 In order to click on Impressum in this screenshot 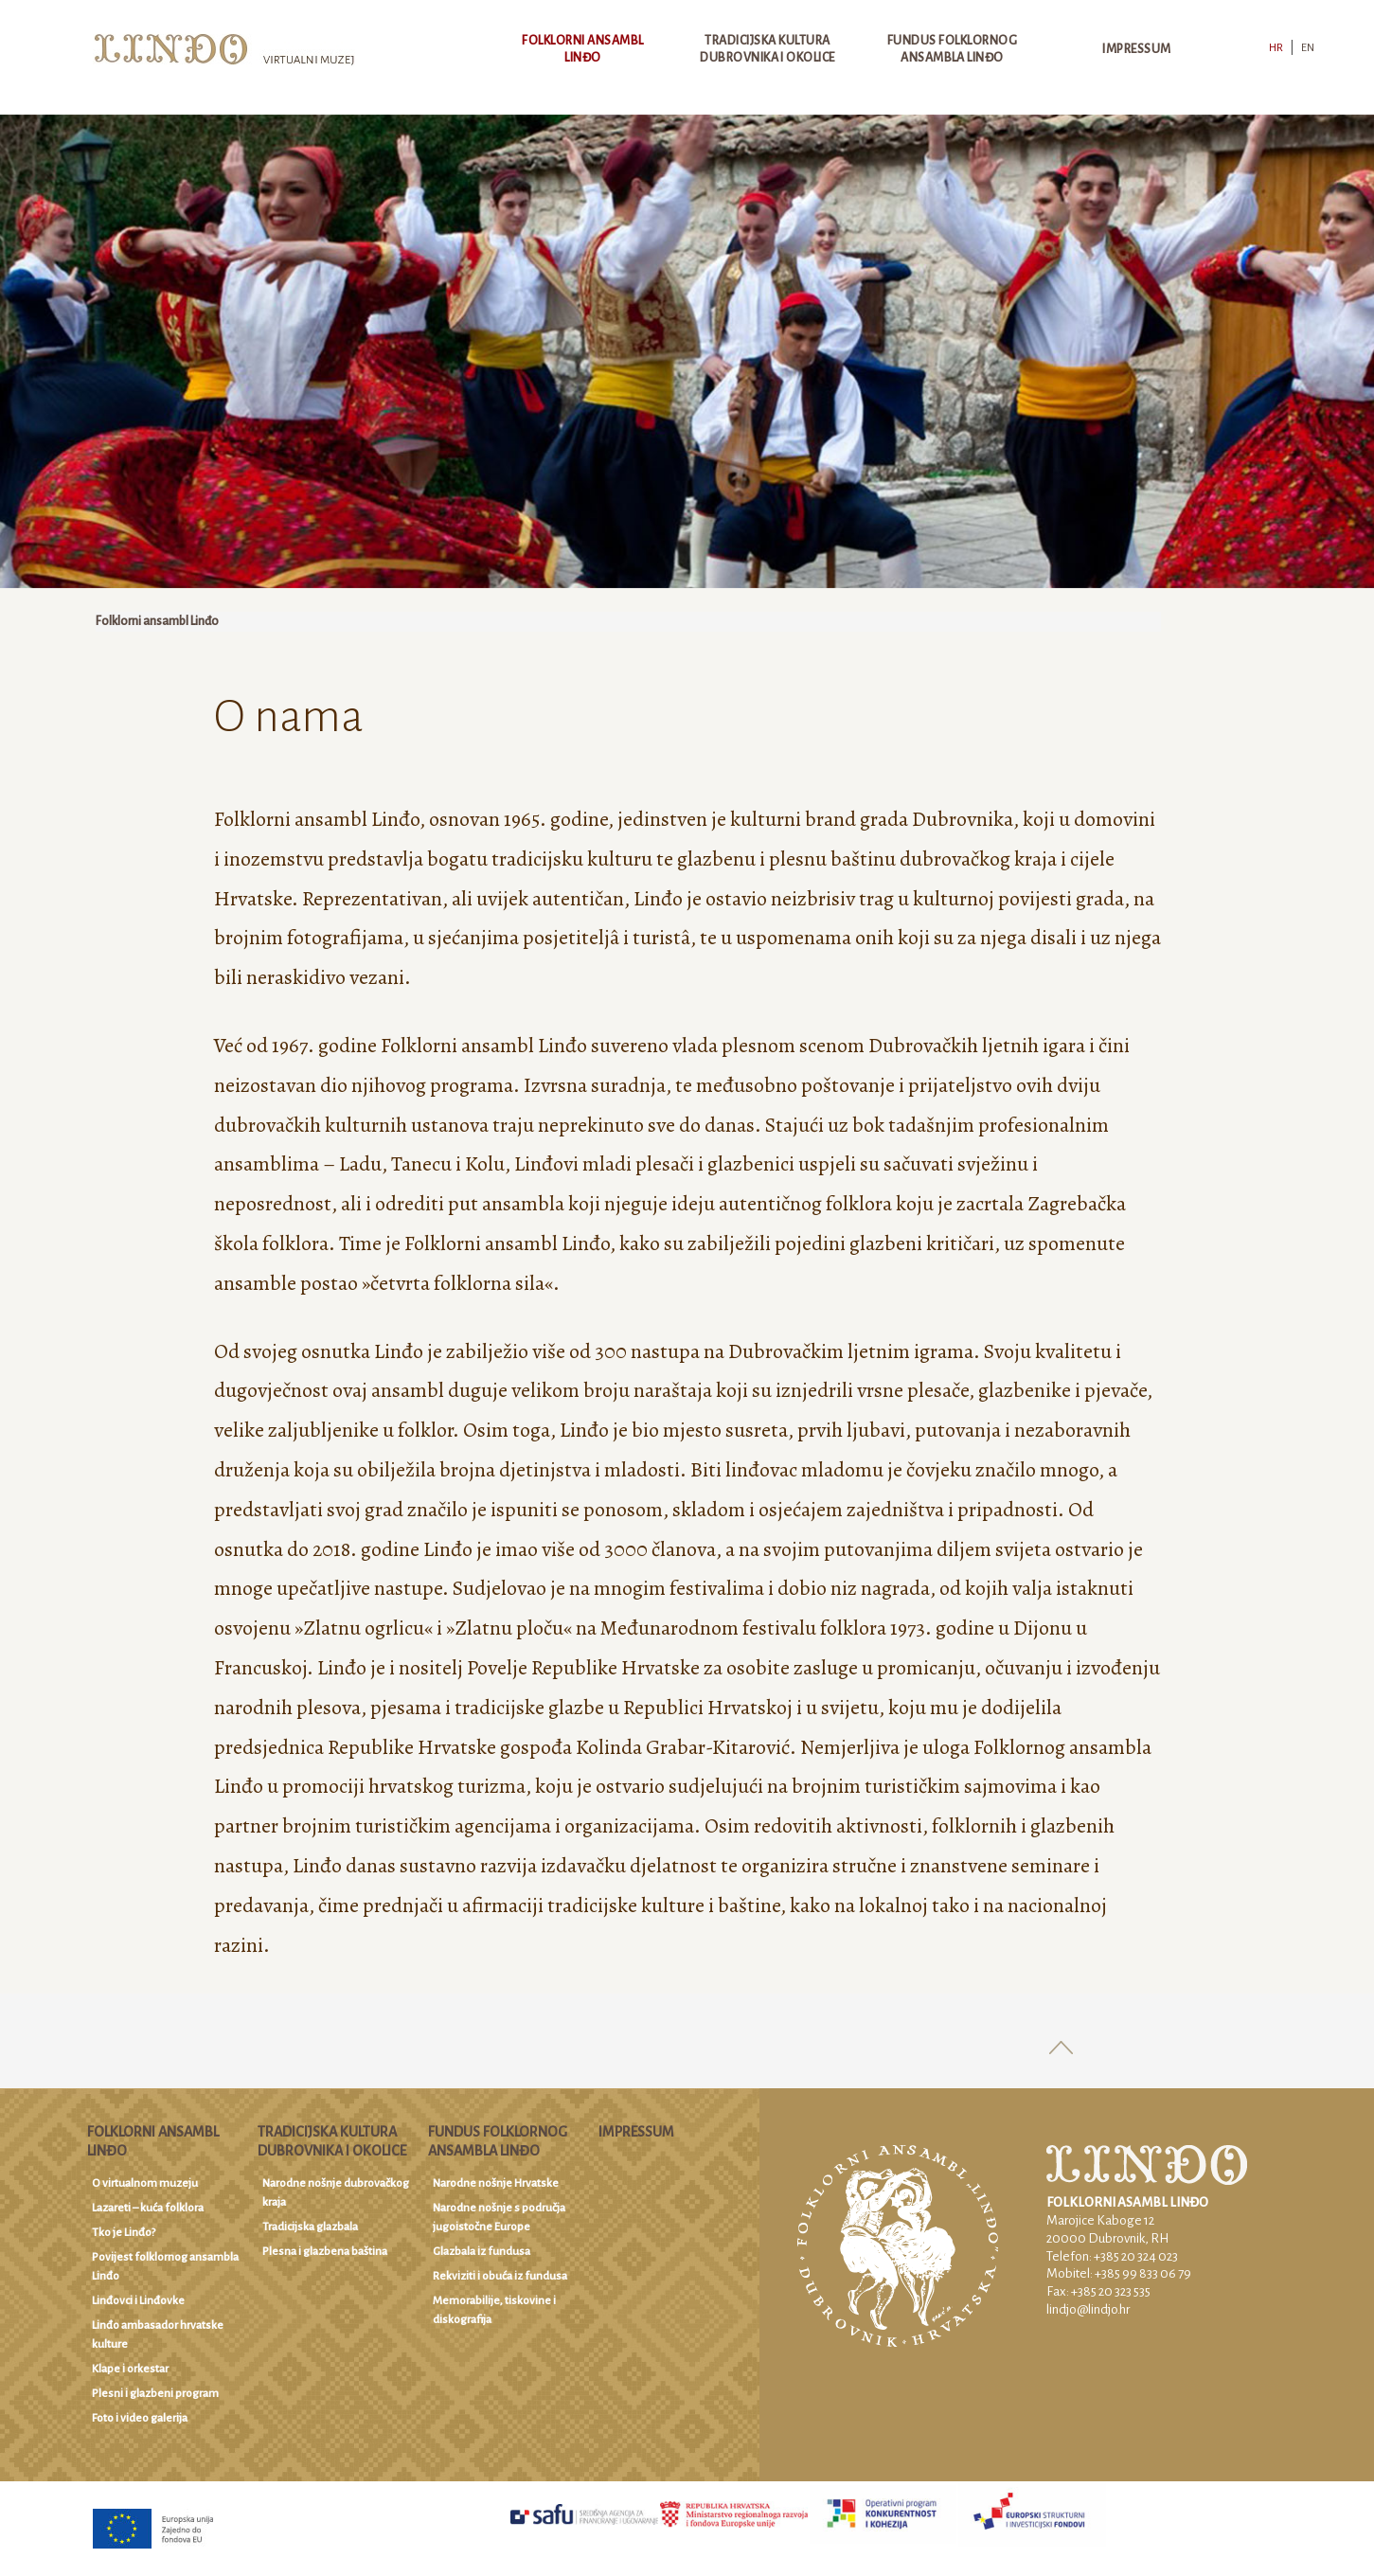, I will do `click(1136, 49)`.